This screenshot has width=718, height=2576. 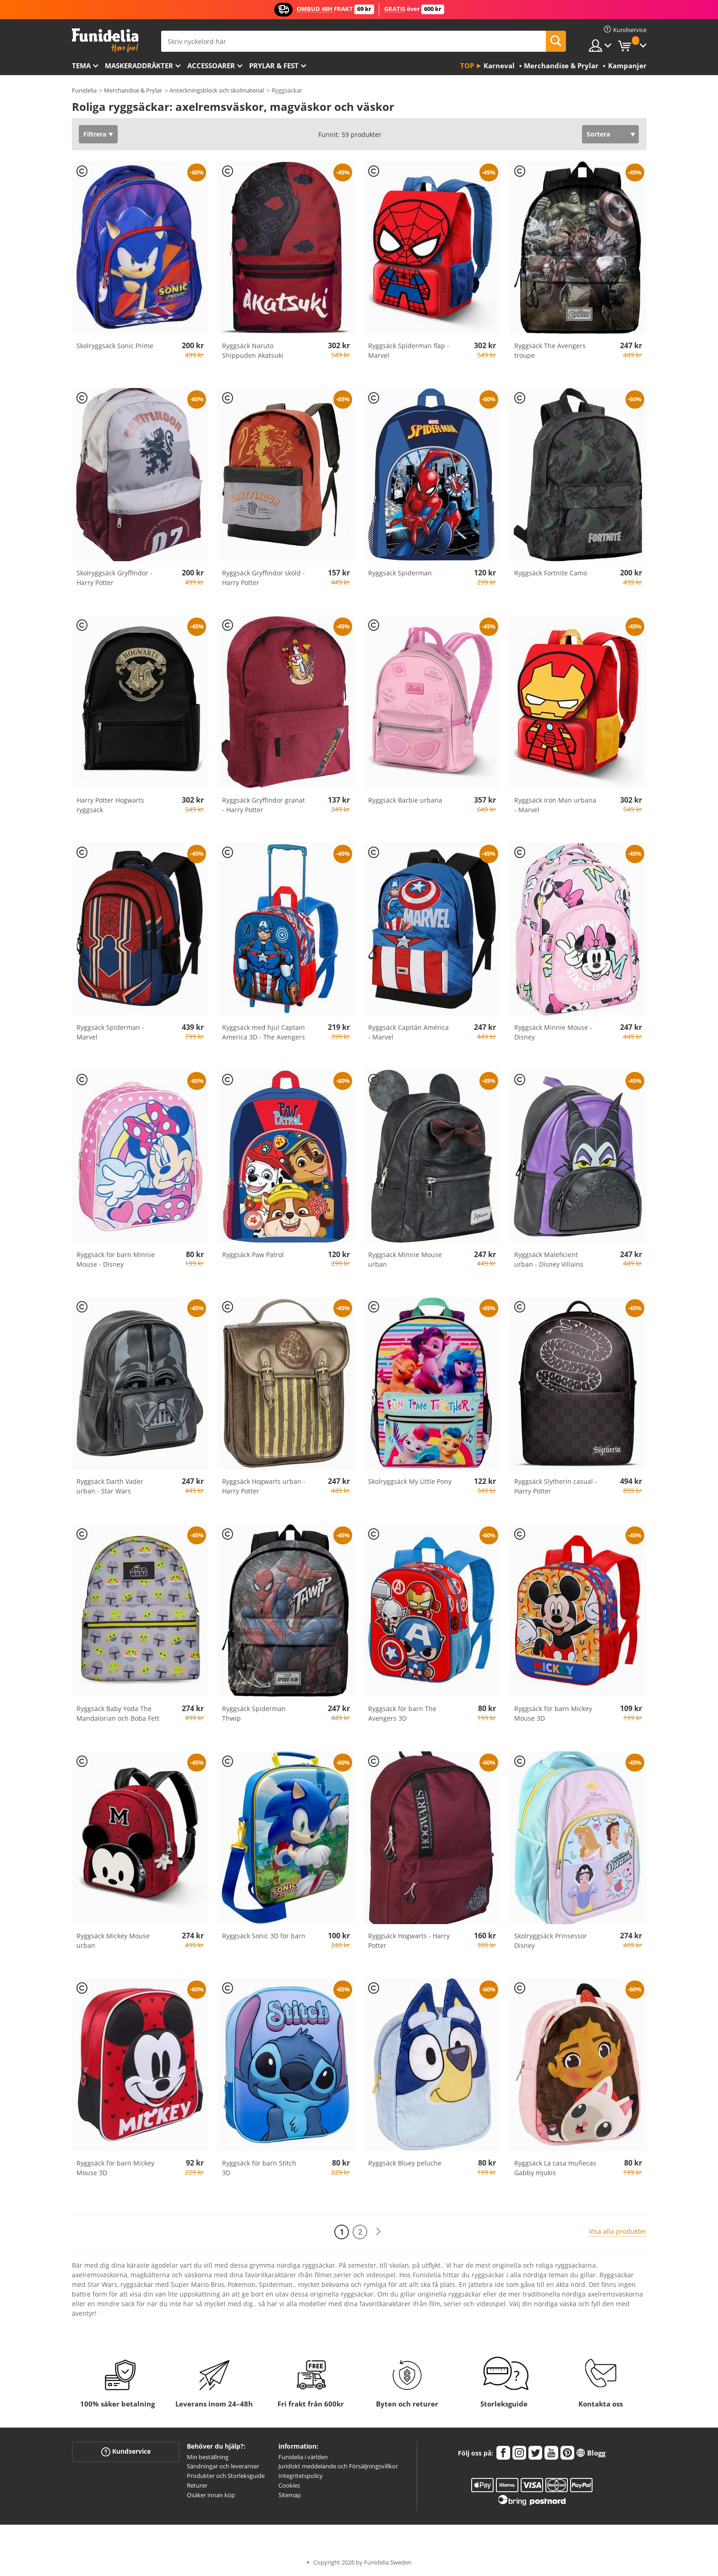 What do you see at coordinates (133, 90) in the screenshot?
I see `Merchandise & Prylar` at bounding box center [133, 90].